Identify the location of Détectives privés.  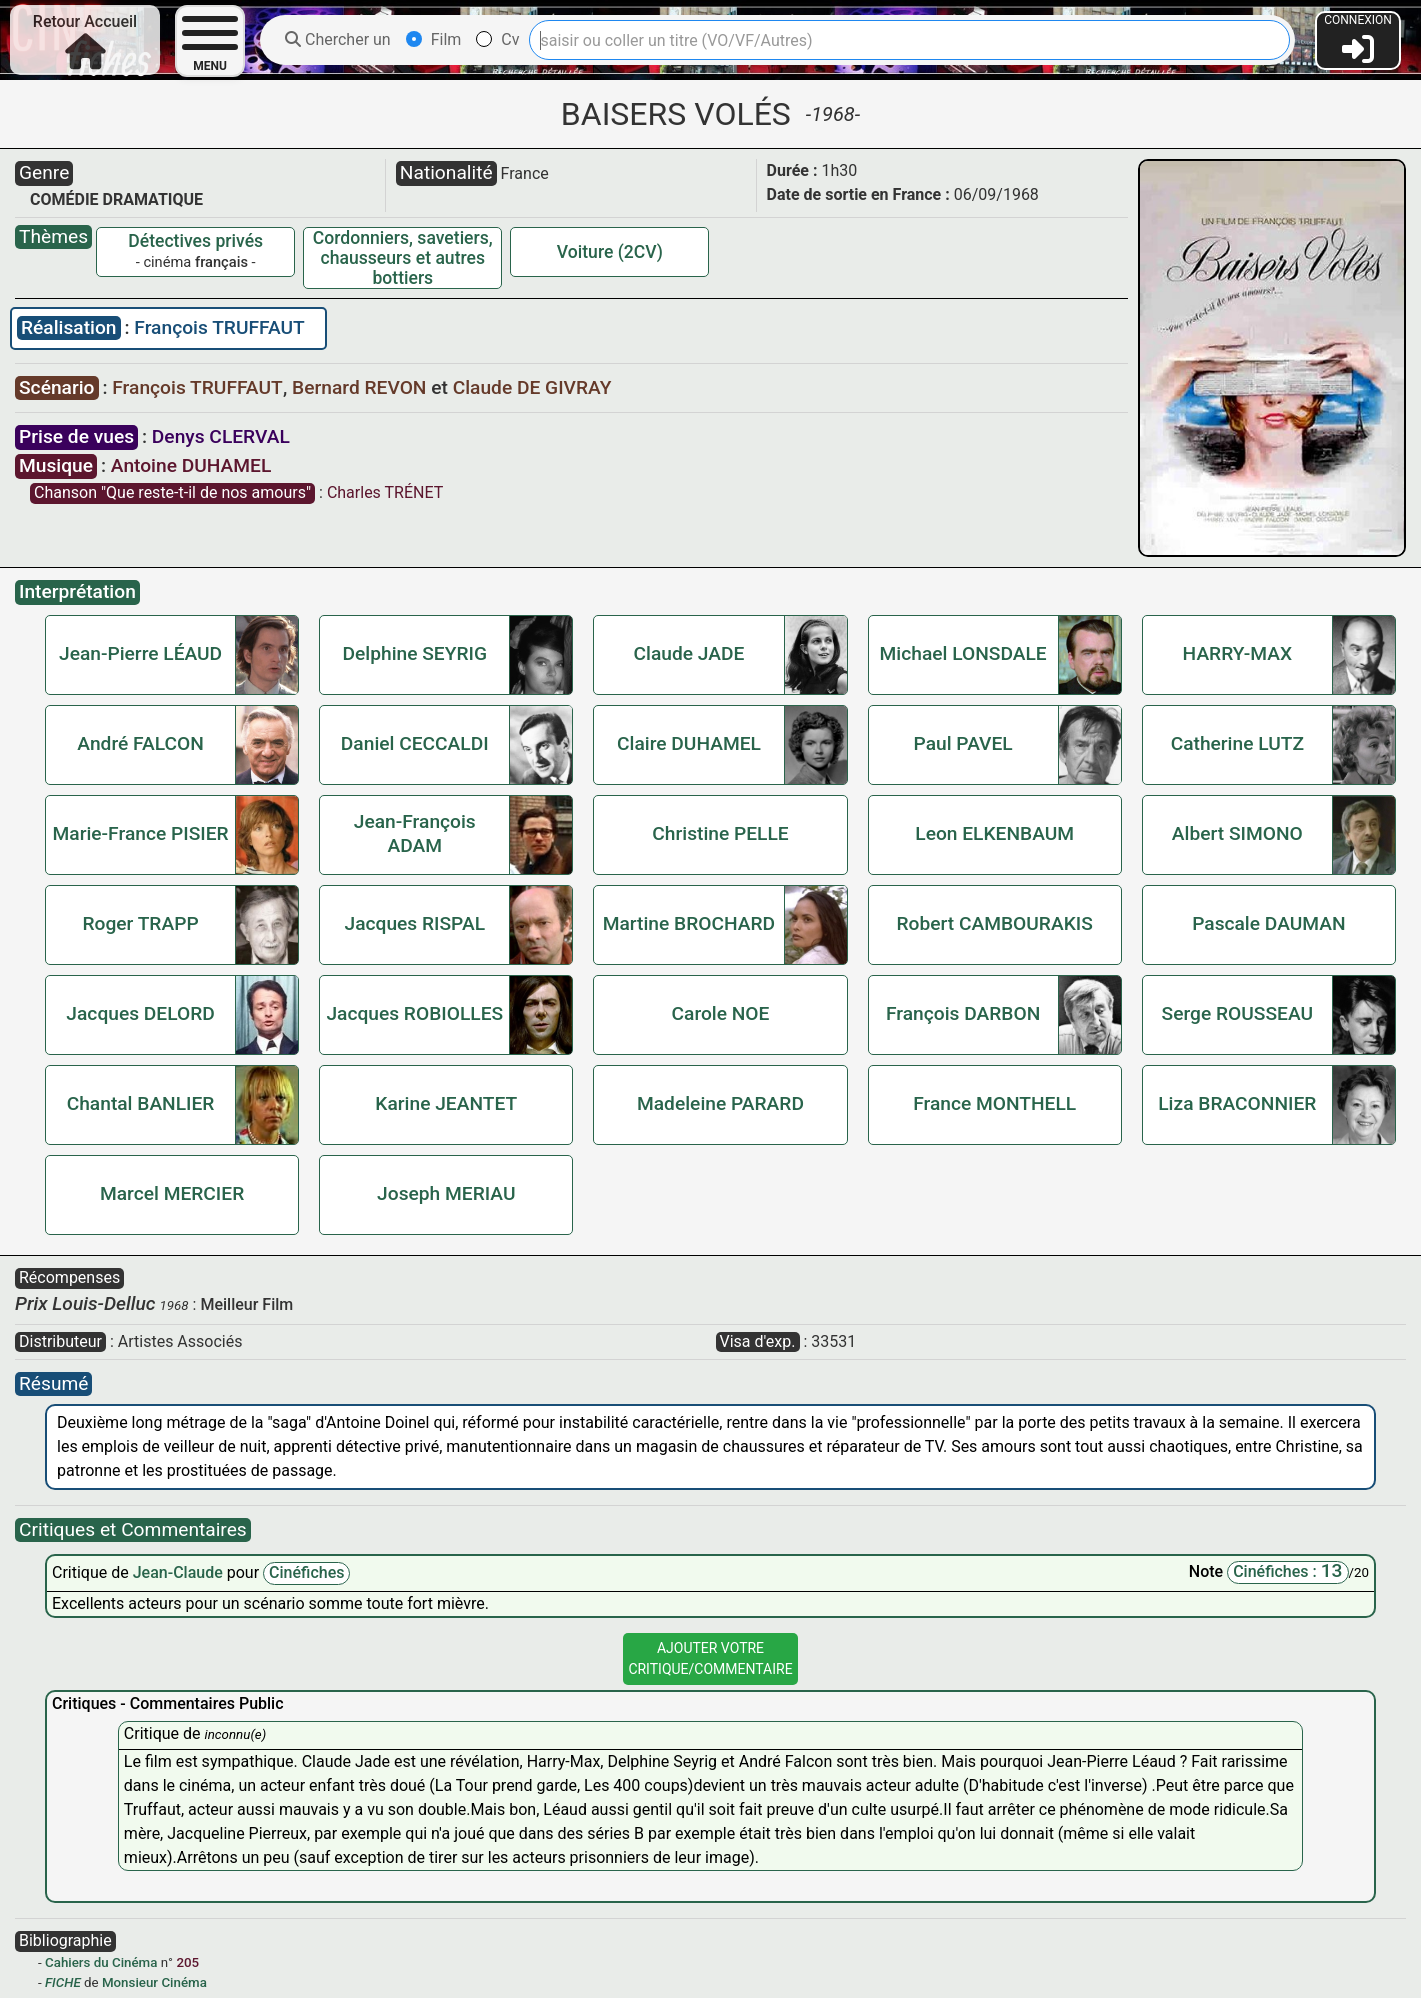
(195, 241).